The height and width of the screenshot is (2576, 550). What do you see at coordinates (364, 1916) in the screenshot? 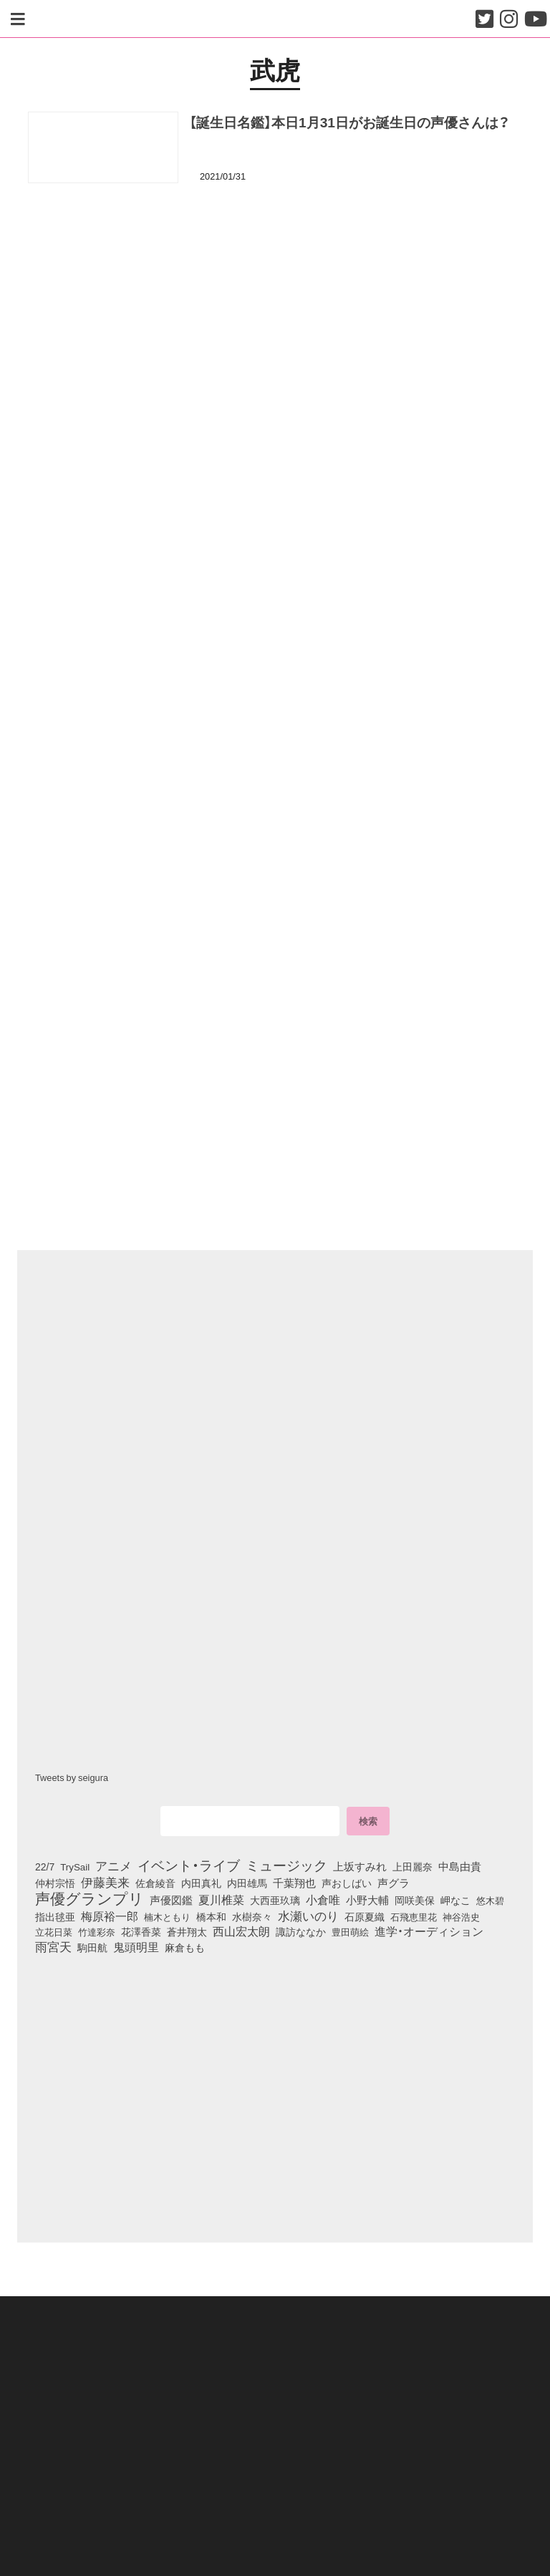
I see `石原夏織 [石原夏織 (88個の項目)]` at bounding box center [364, 1916].